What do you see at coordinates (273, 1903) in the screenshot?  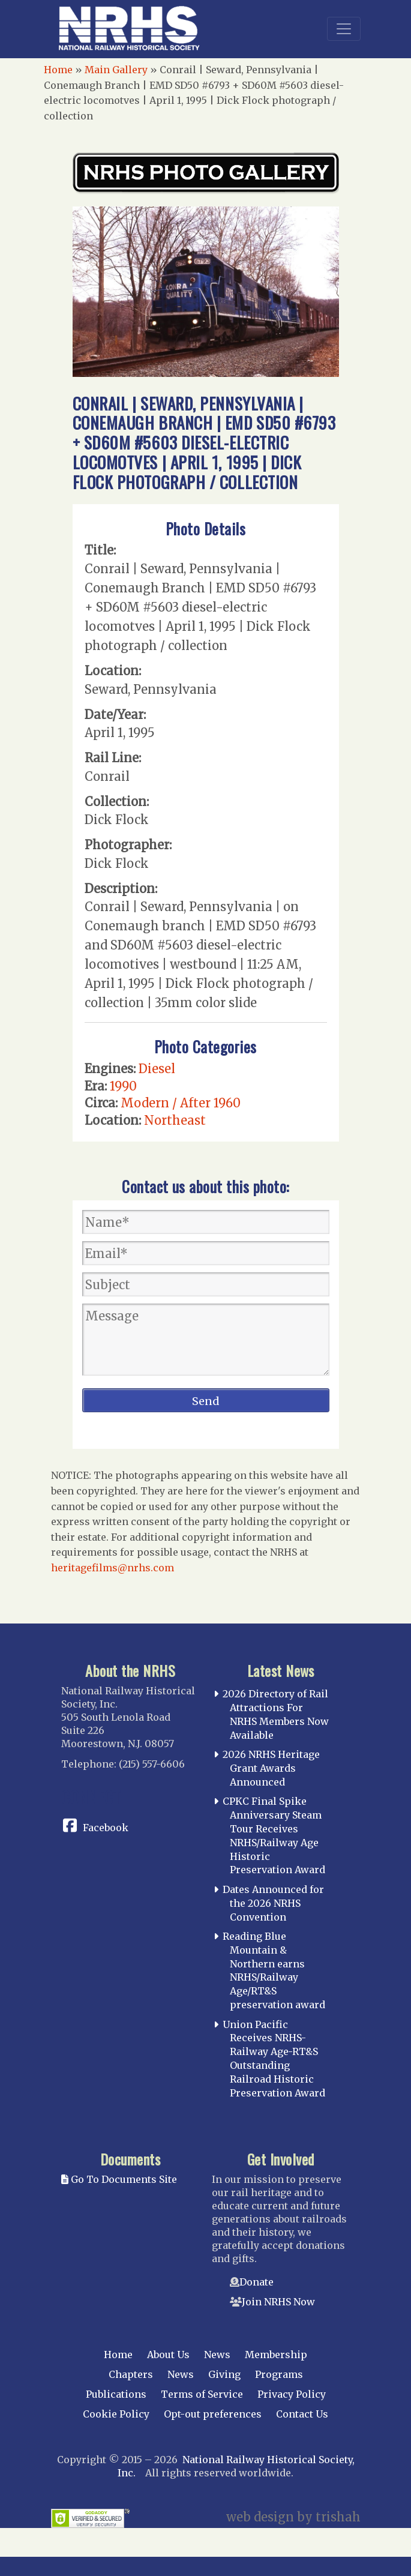 I see `Dates Announced for the 2026 NRHS Convention` at bounding box center [273, 1903].